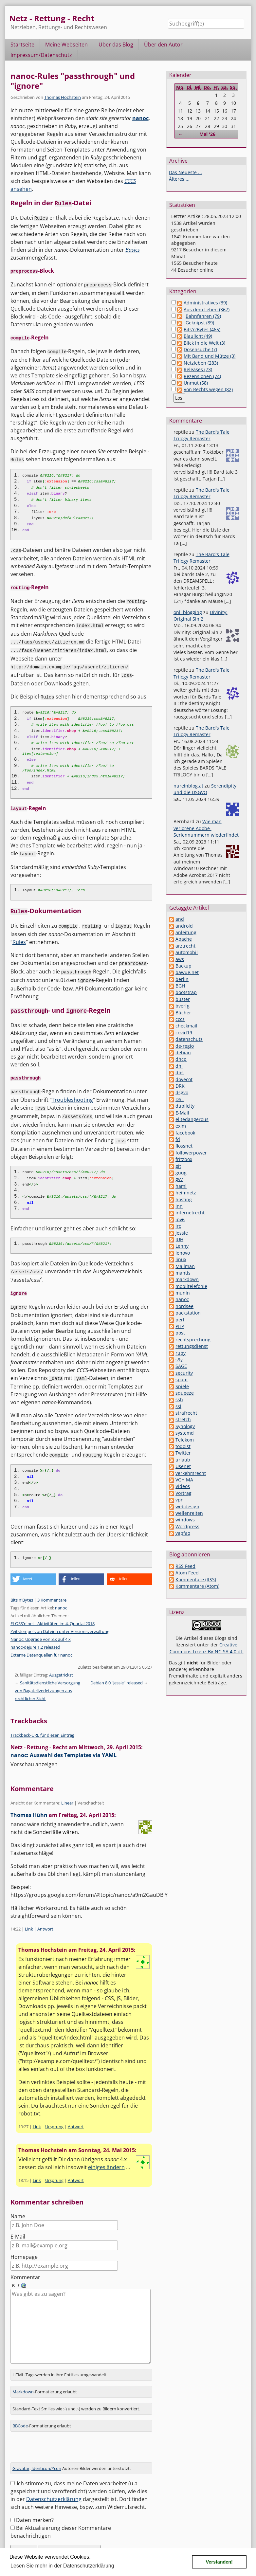  I want to click on dhcp, so click(181, 1059).